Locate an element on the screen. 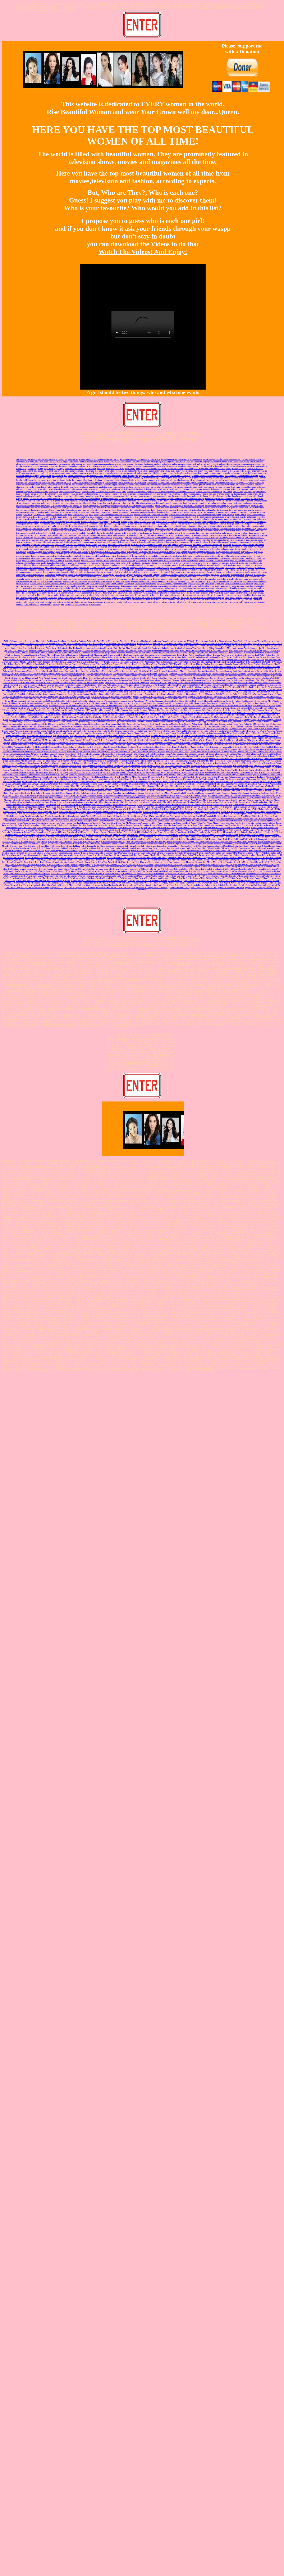  Halliwell Hobbes Larkin The Butler is located at coordinates (46, 733).